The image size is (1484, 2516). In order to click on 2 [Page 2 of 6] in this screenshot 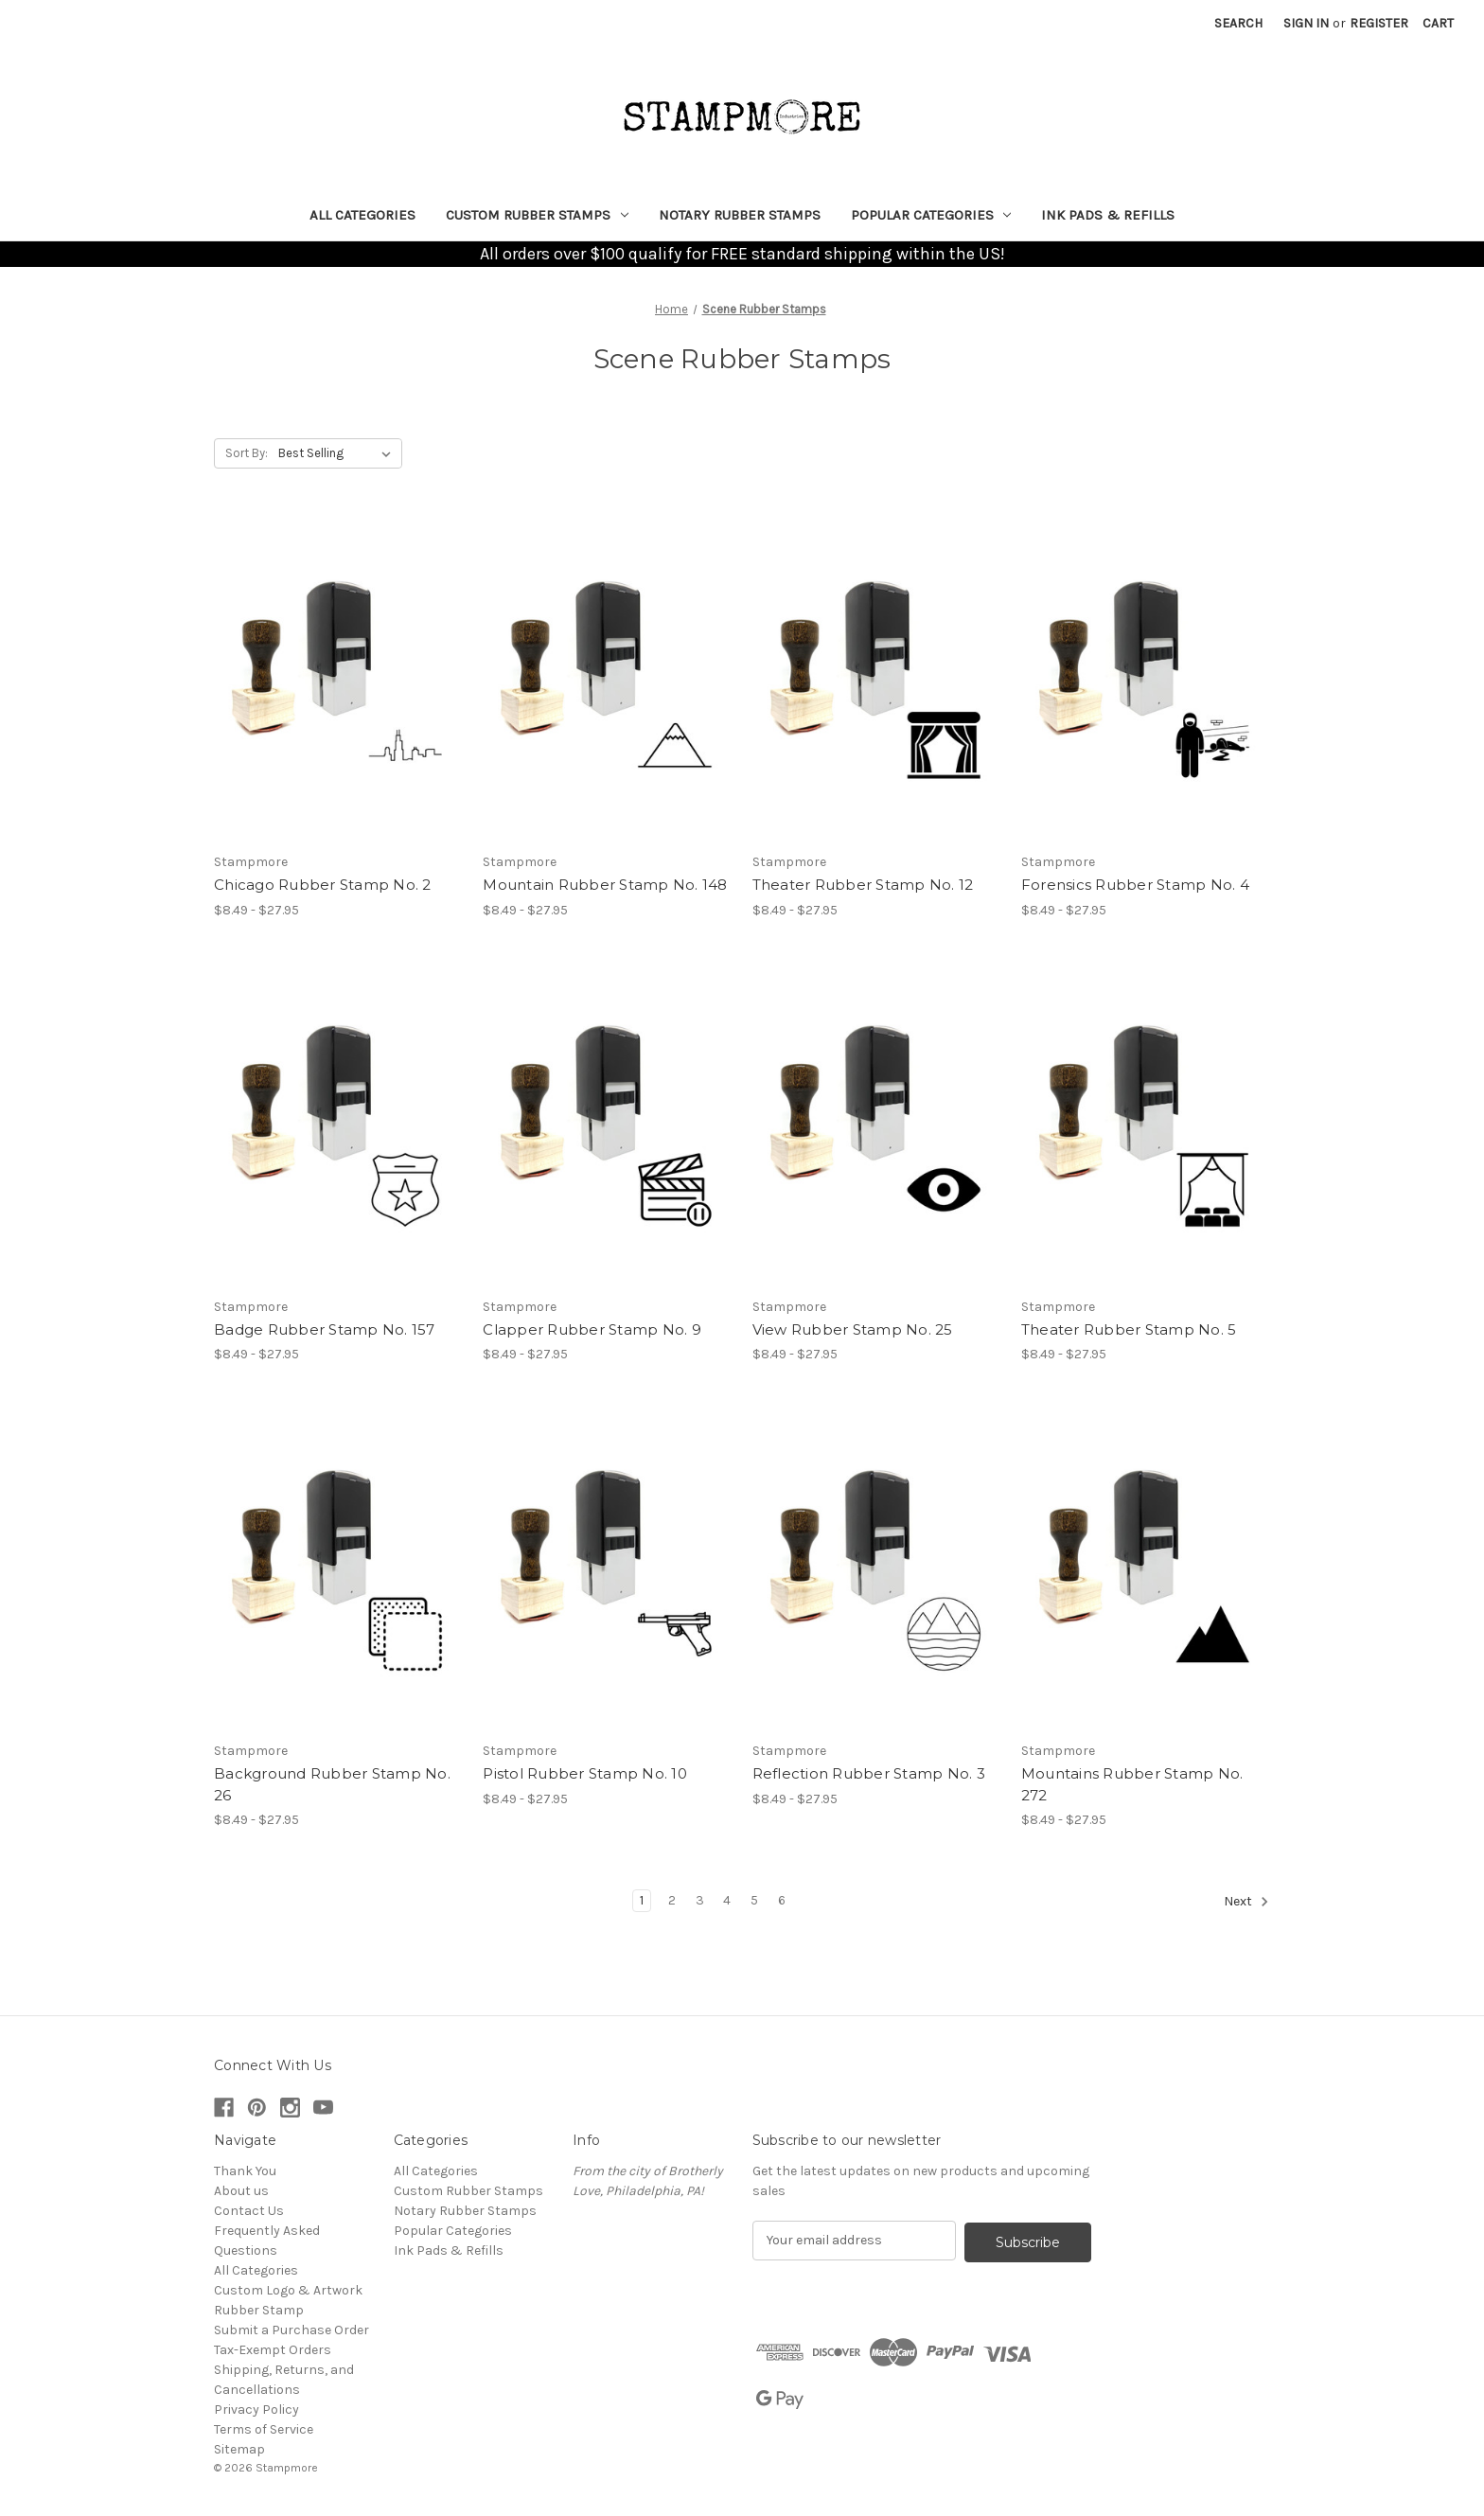, I will do `click(672, 1900)`.